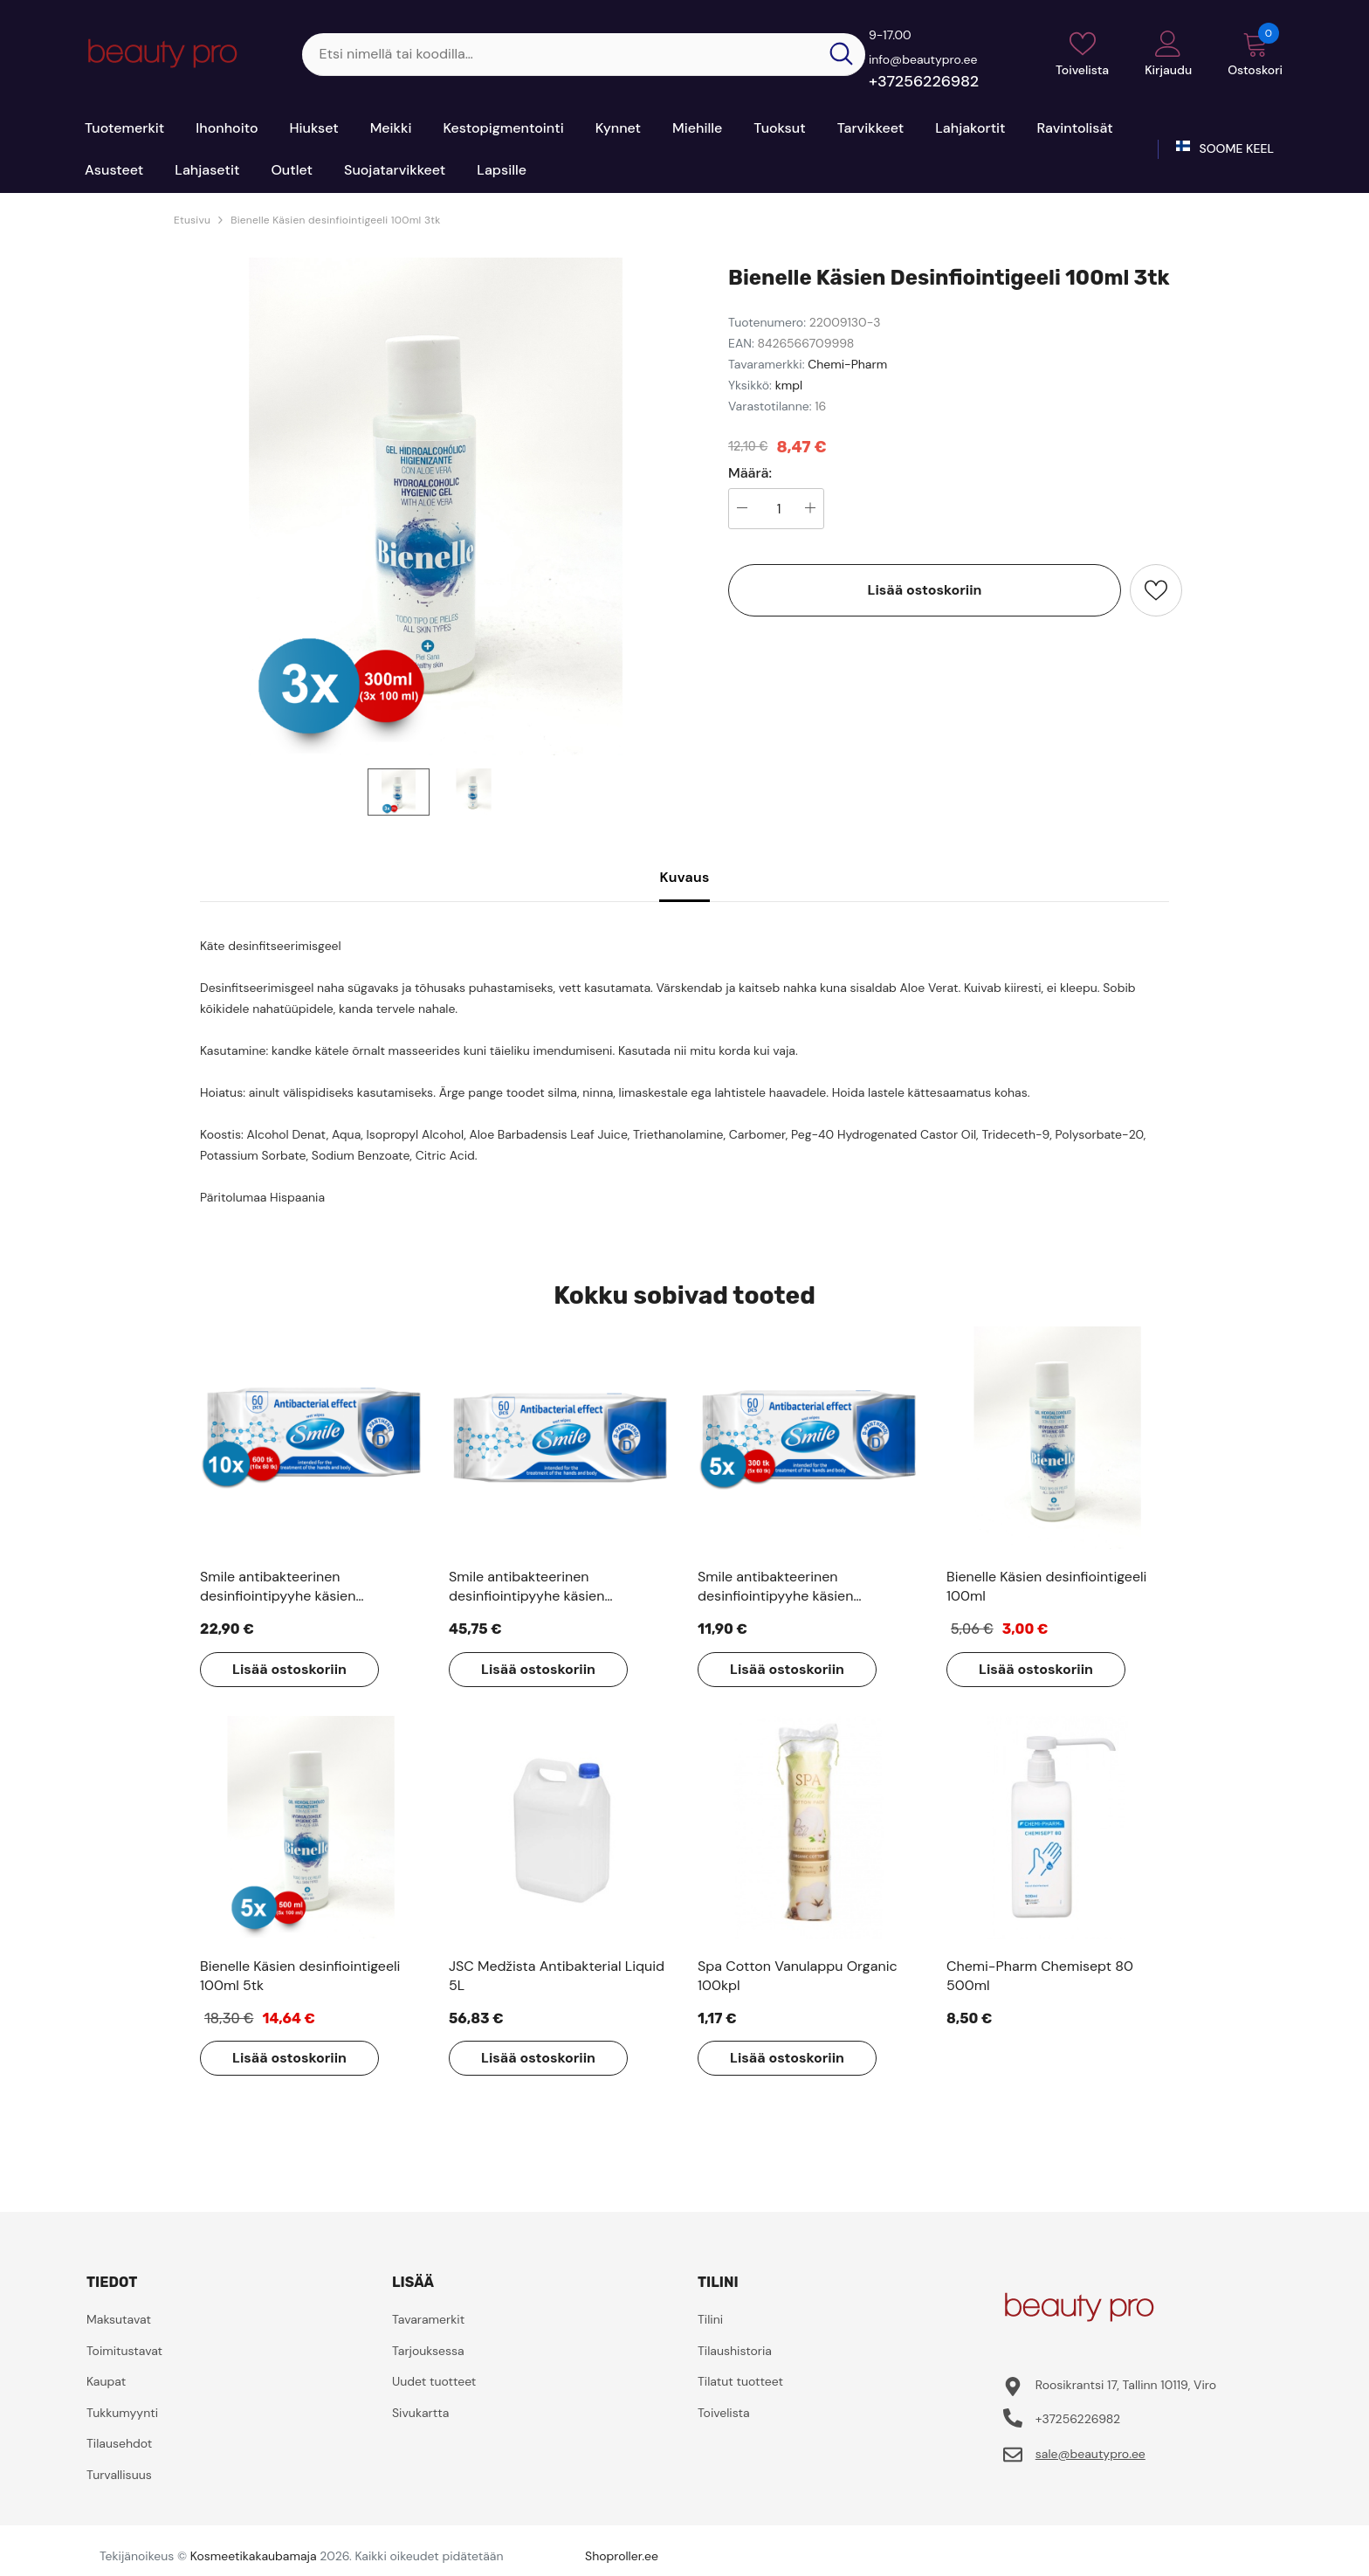 The height and width of the screenshot is (2576, 1369). I want to click on sale@beautypro.ee, so click(1090, 2454).